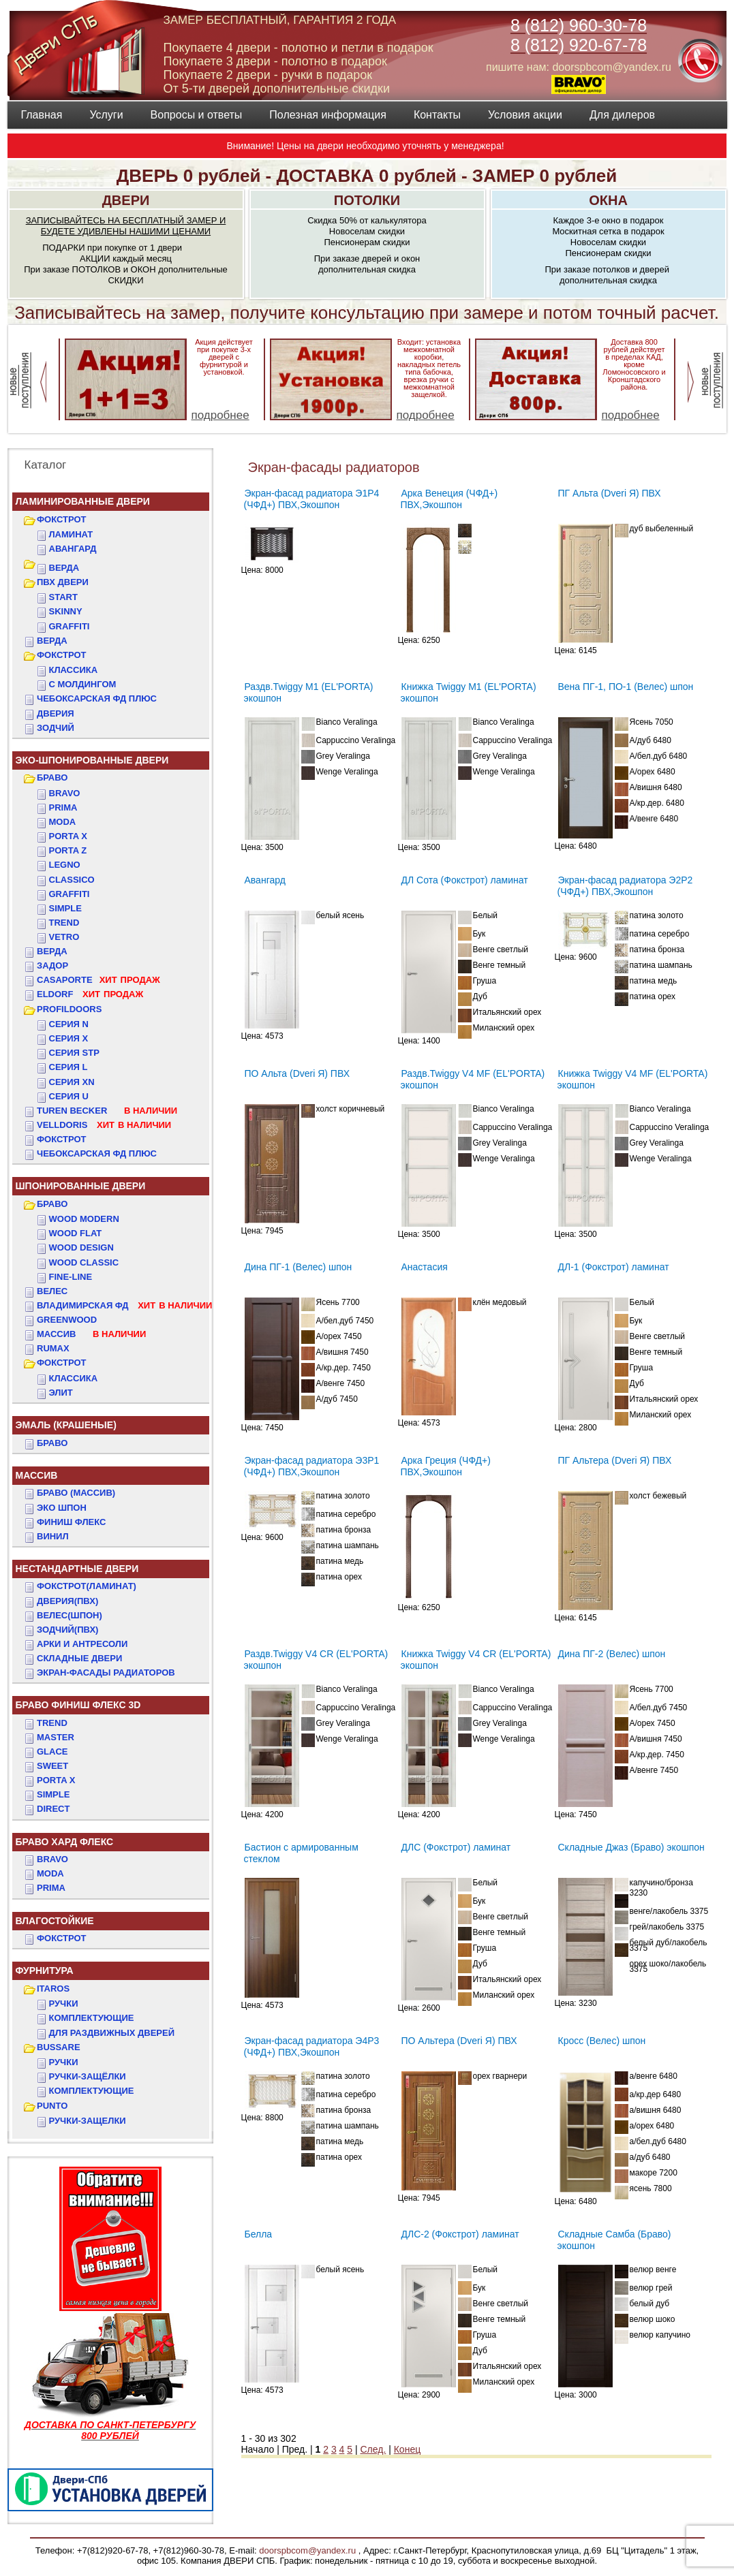 This screenshot has height=2576, width=734. I want to click on GLACE, so click(52, 1751).